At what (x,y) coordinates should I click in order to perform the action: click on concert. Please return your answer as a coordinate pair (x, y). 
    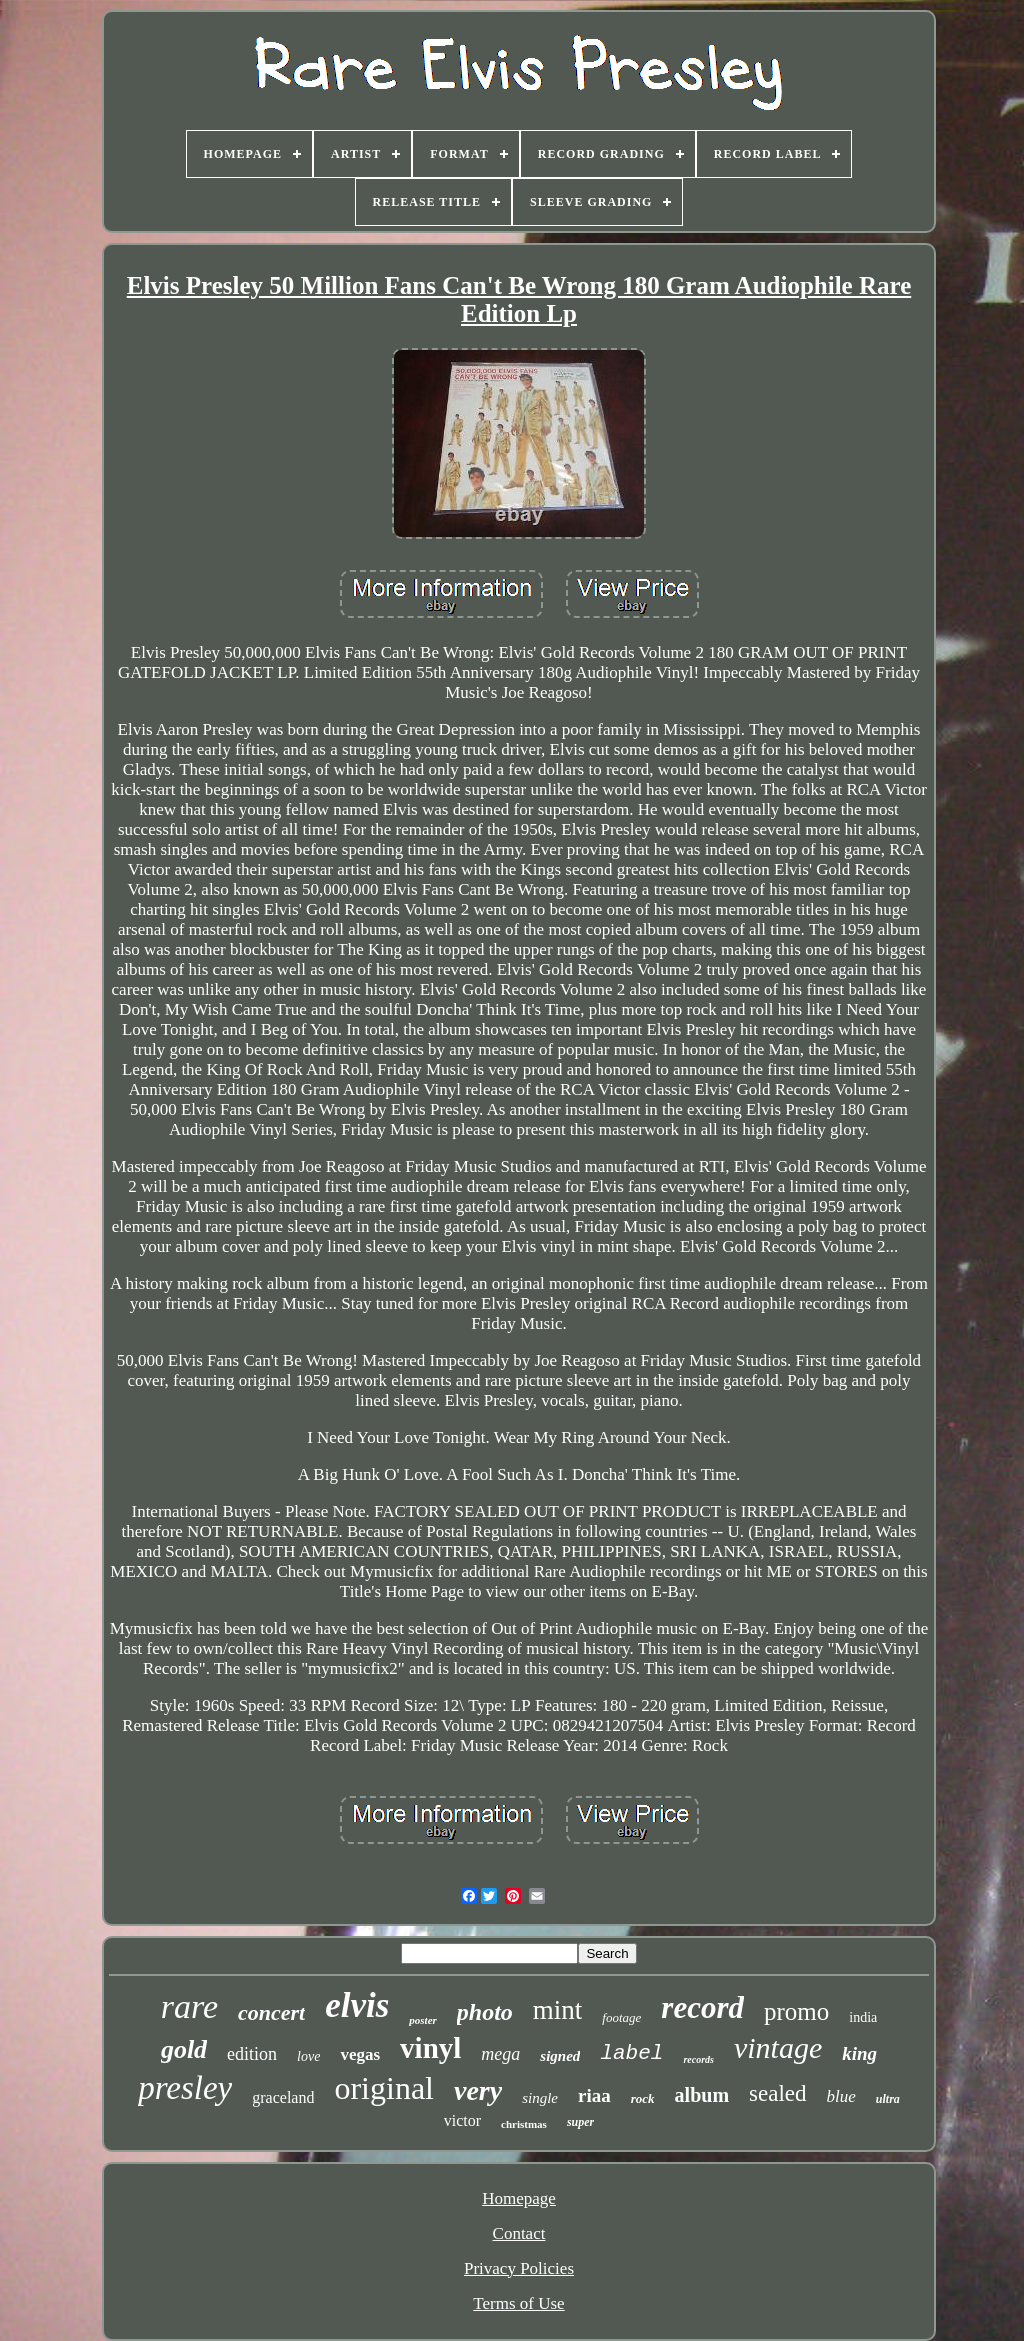
    Looking at the image, I should click on (271, 2012).